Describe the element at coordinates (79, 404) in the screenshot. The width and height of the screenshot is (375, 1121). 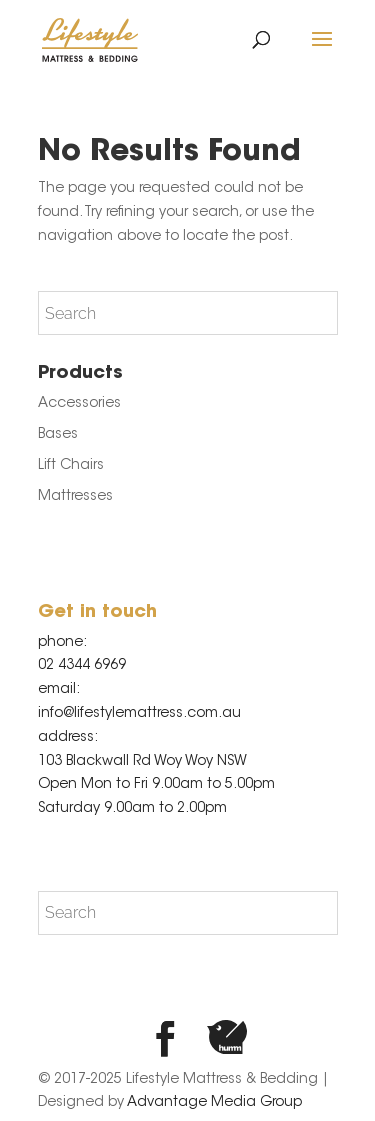
I see `Accessories` at that location.